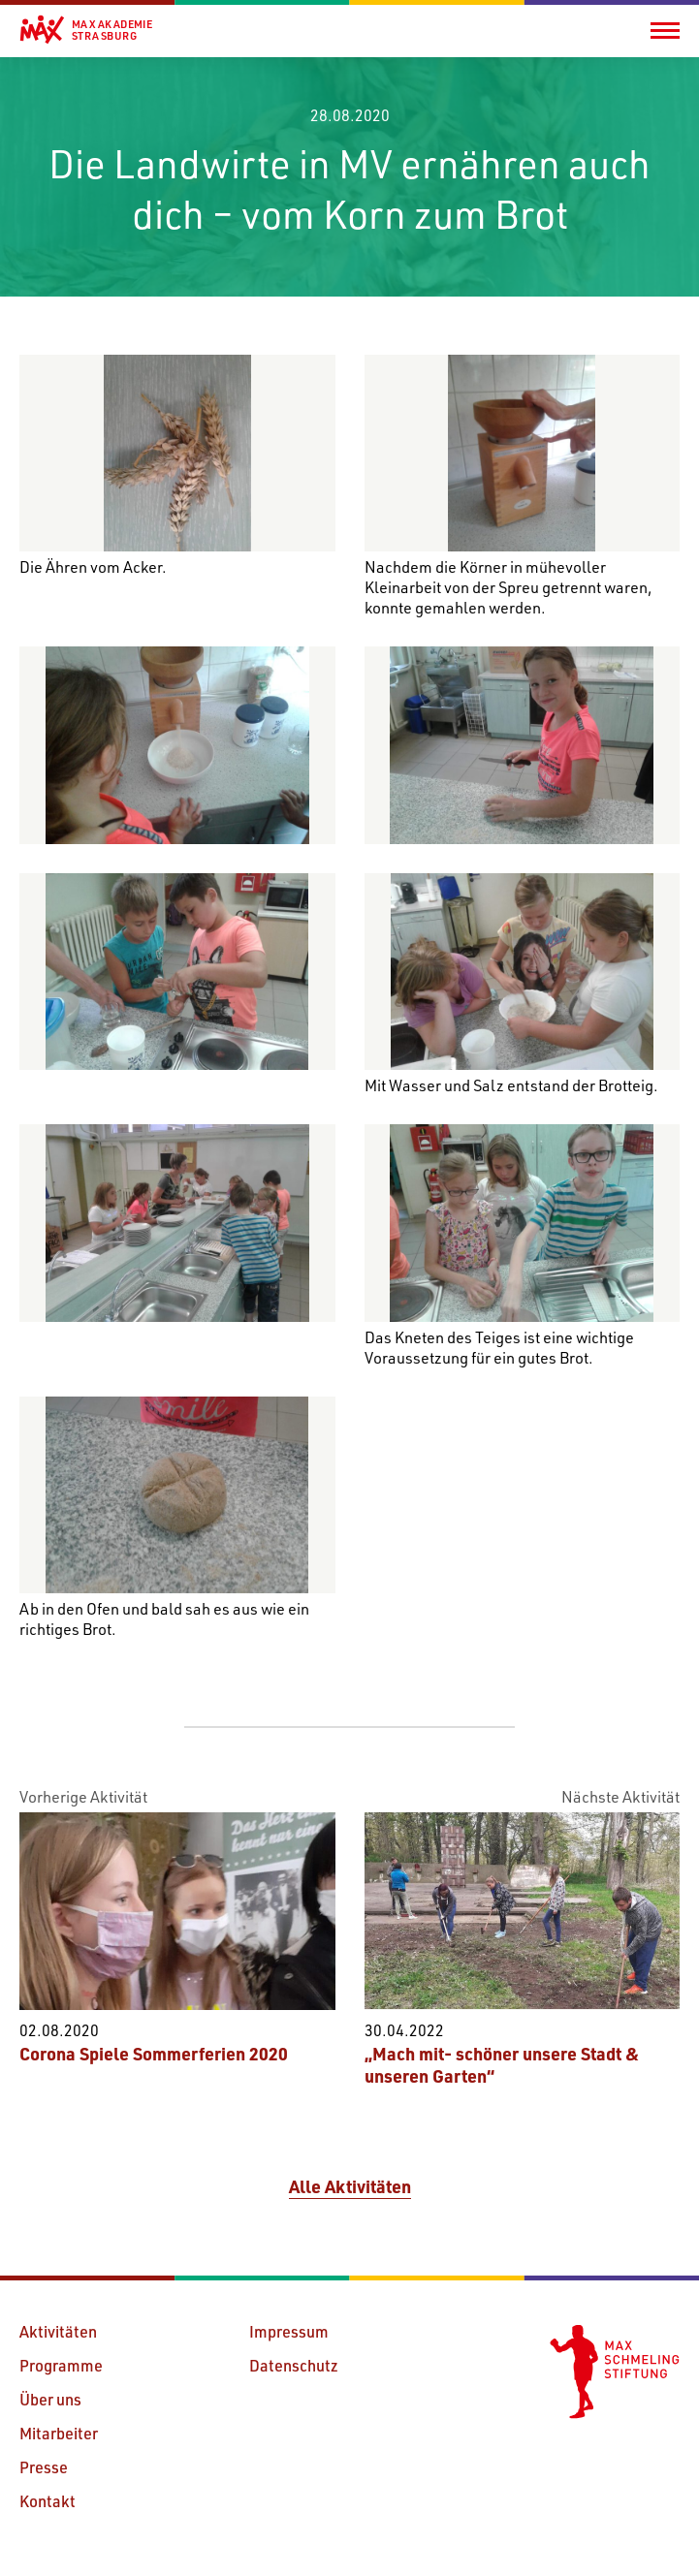  Describe the element at coordinates (43, 2467) in the screenshot. I see `Presse` at that location.